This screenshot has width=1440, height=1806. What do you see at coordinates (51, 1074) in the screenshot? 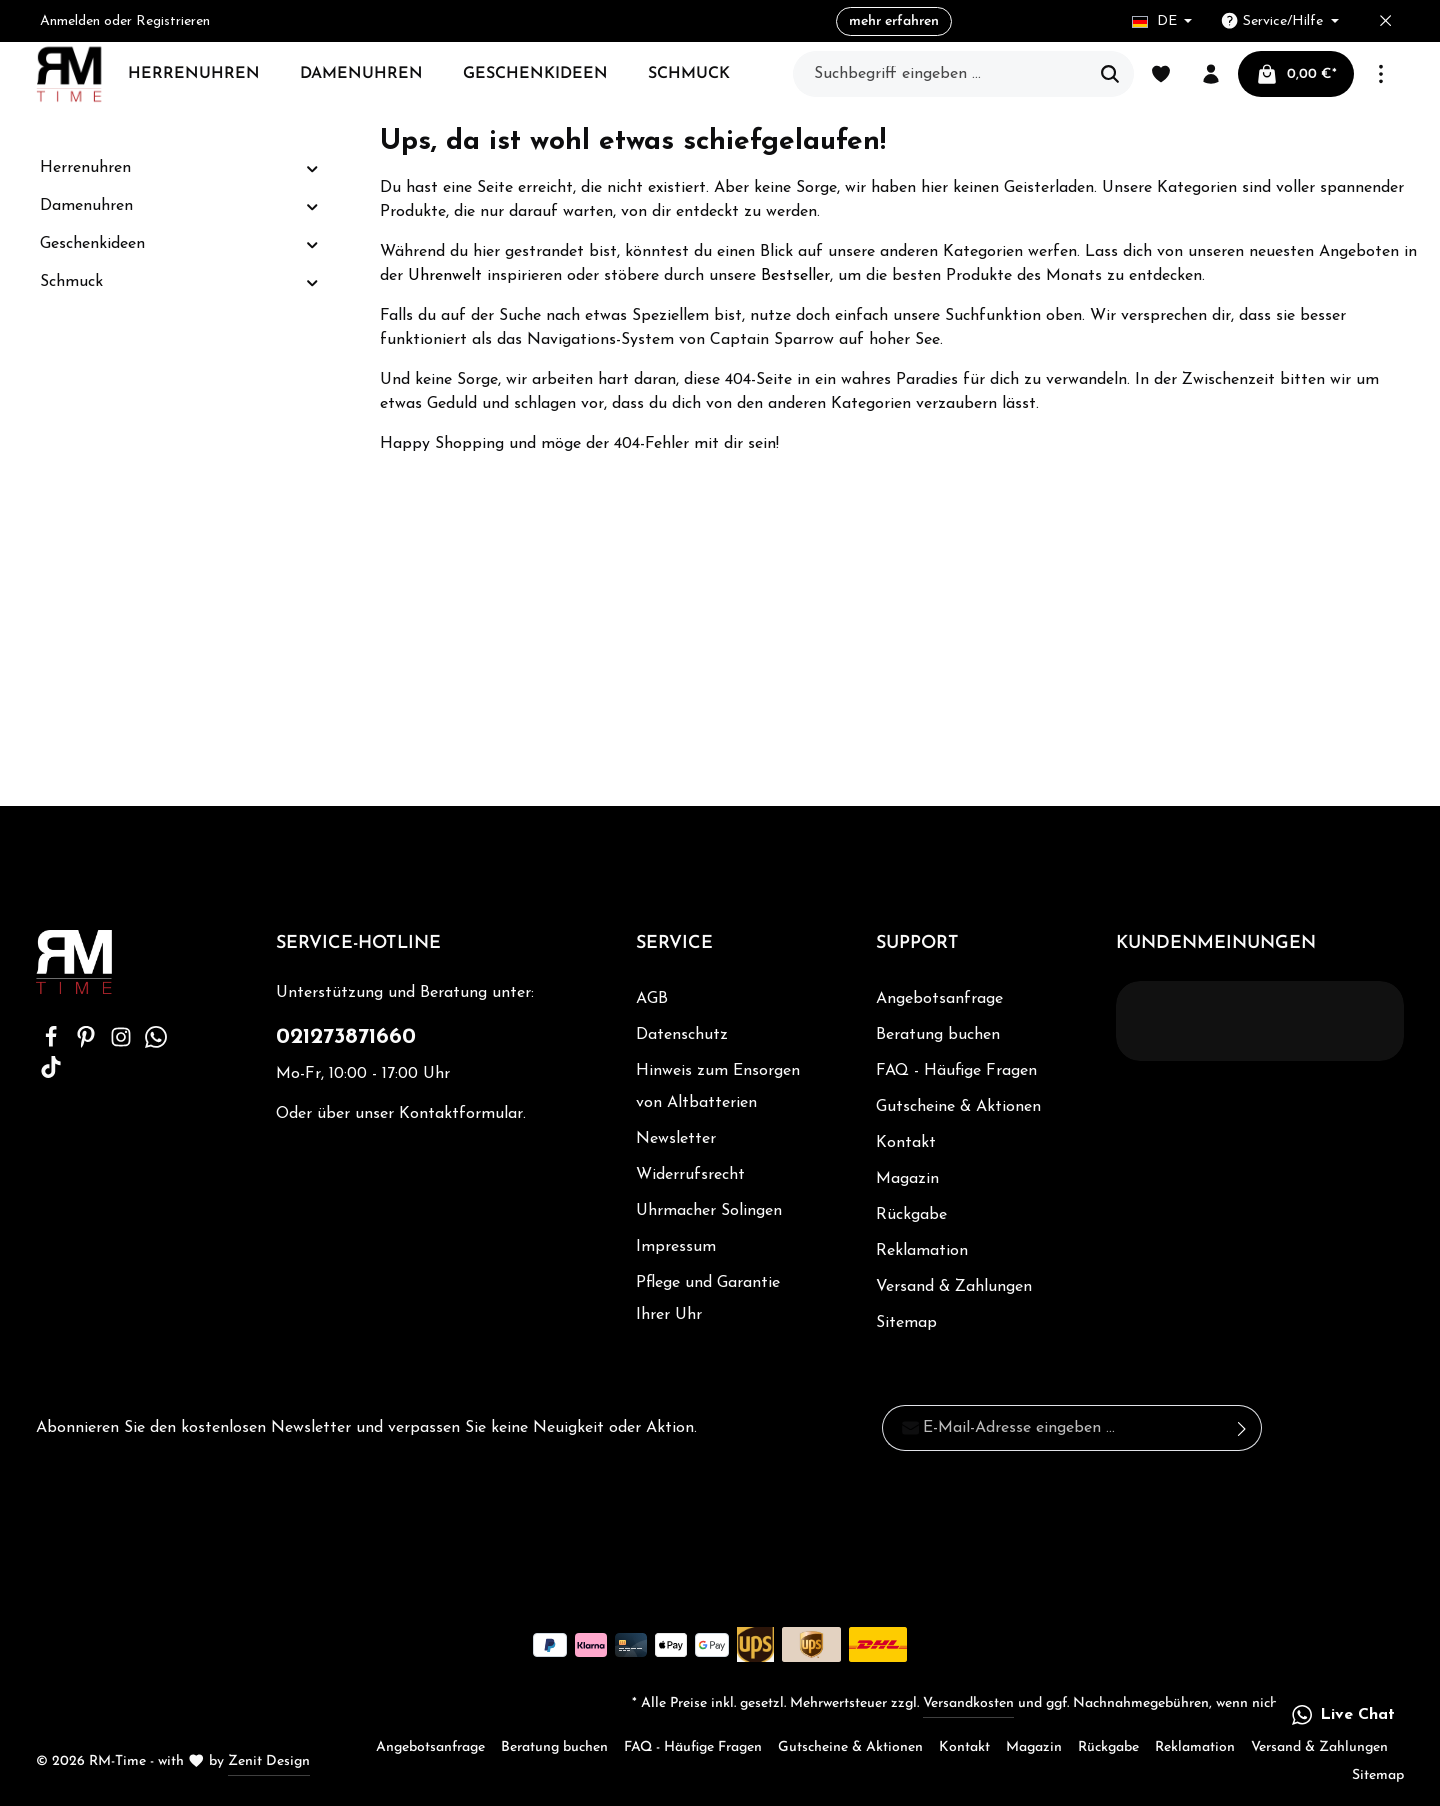
I see `[TikTok]` at bounding box center [51, 1074].